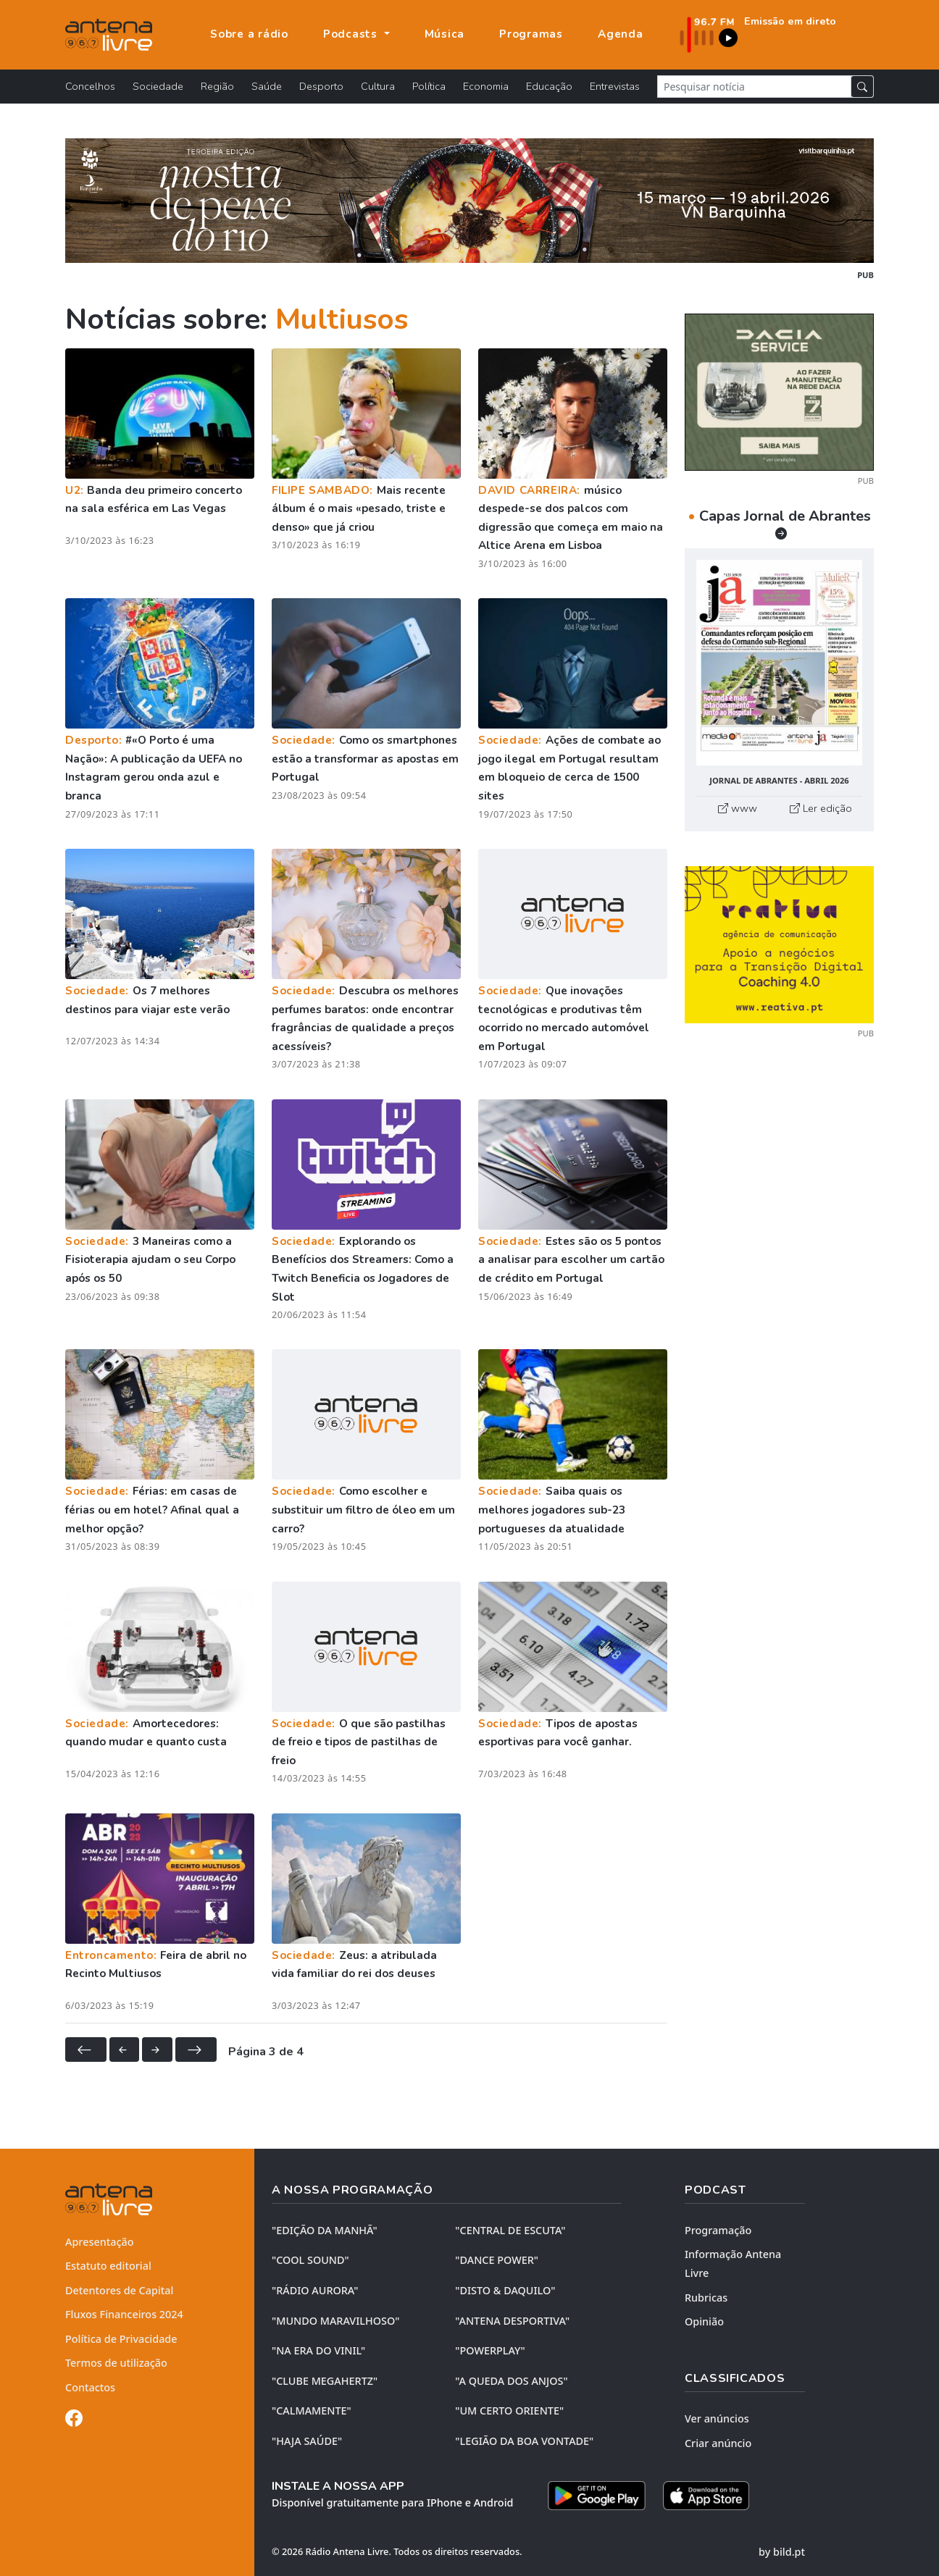 The width and height of the screenshot is (939, 2576). I want to click on Detentores de Capital, so click(119, 2290).